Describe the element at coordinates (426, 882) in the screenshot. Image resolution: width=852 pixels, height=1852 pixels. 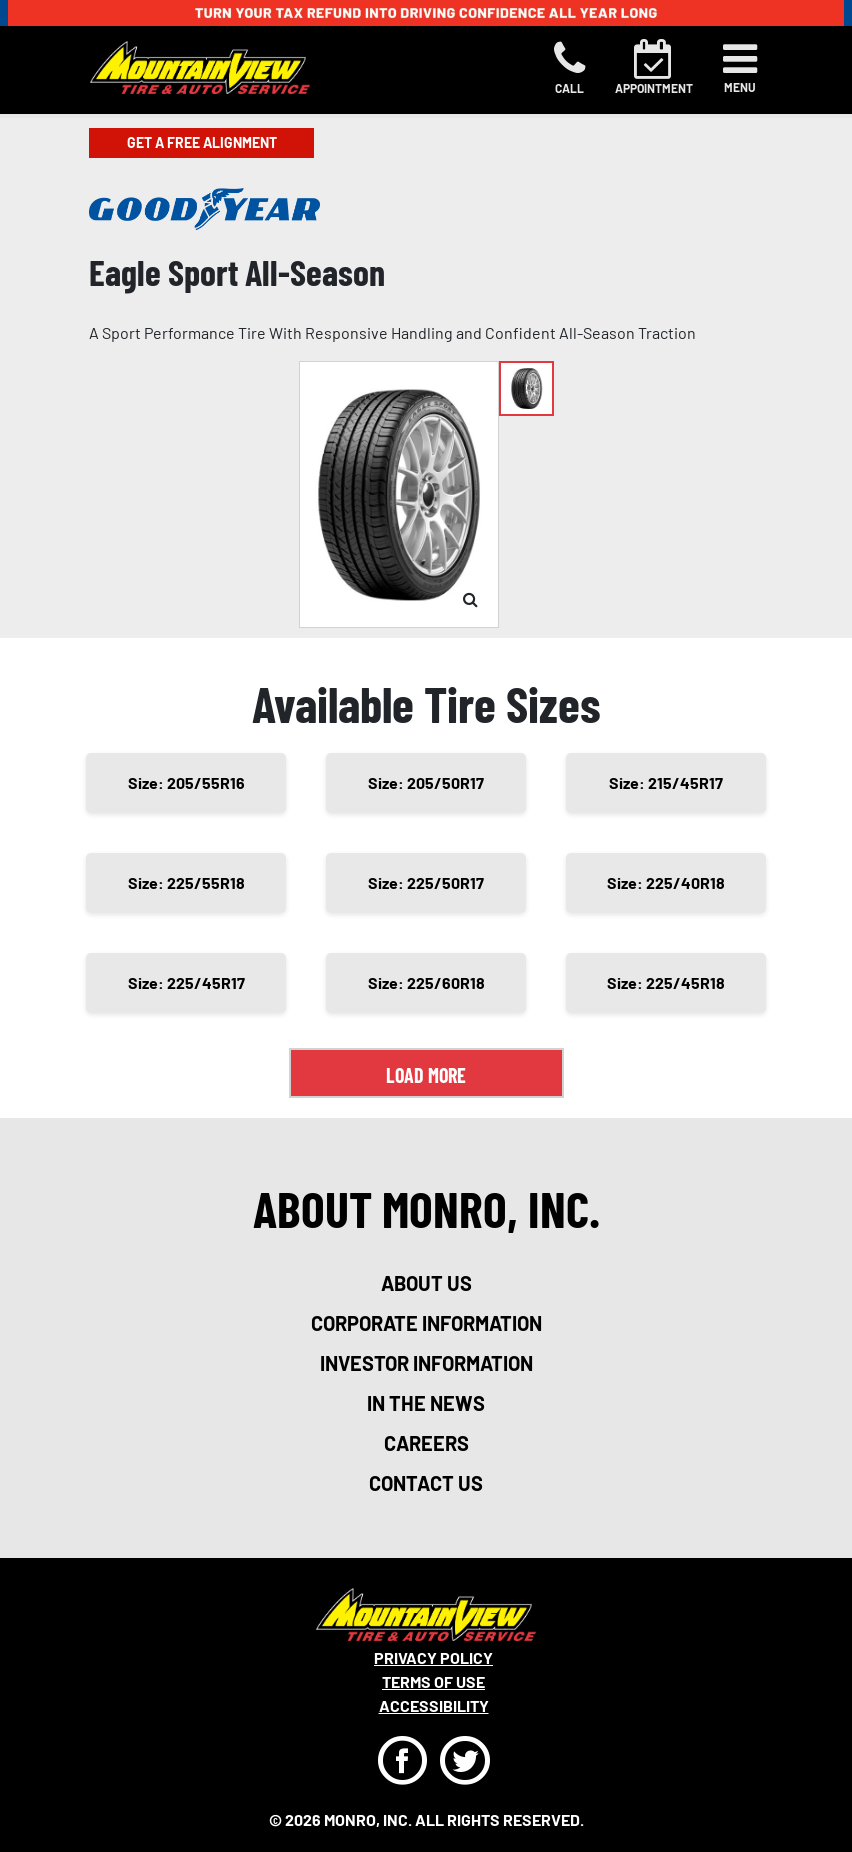
I see `Size: 225/50R17` at that location.